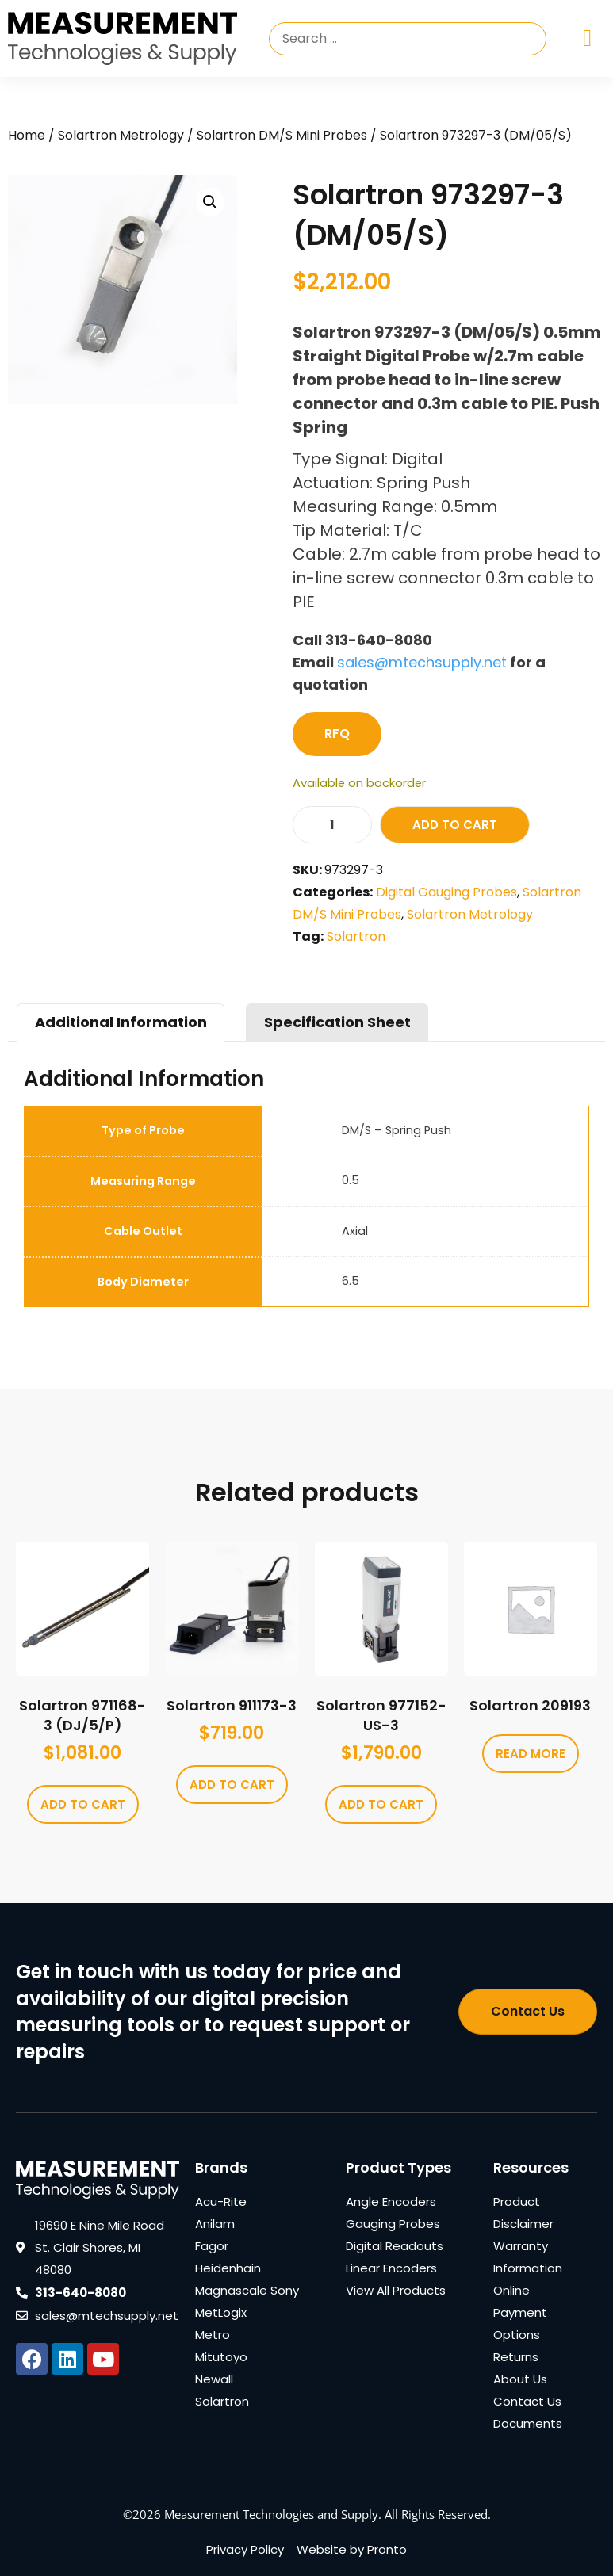 This screenshot has width=613, height=2576. Describe the element at coordinates (26, 135) in the screenshot. I see `Home` at that location.